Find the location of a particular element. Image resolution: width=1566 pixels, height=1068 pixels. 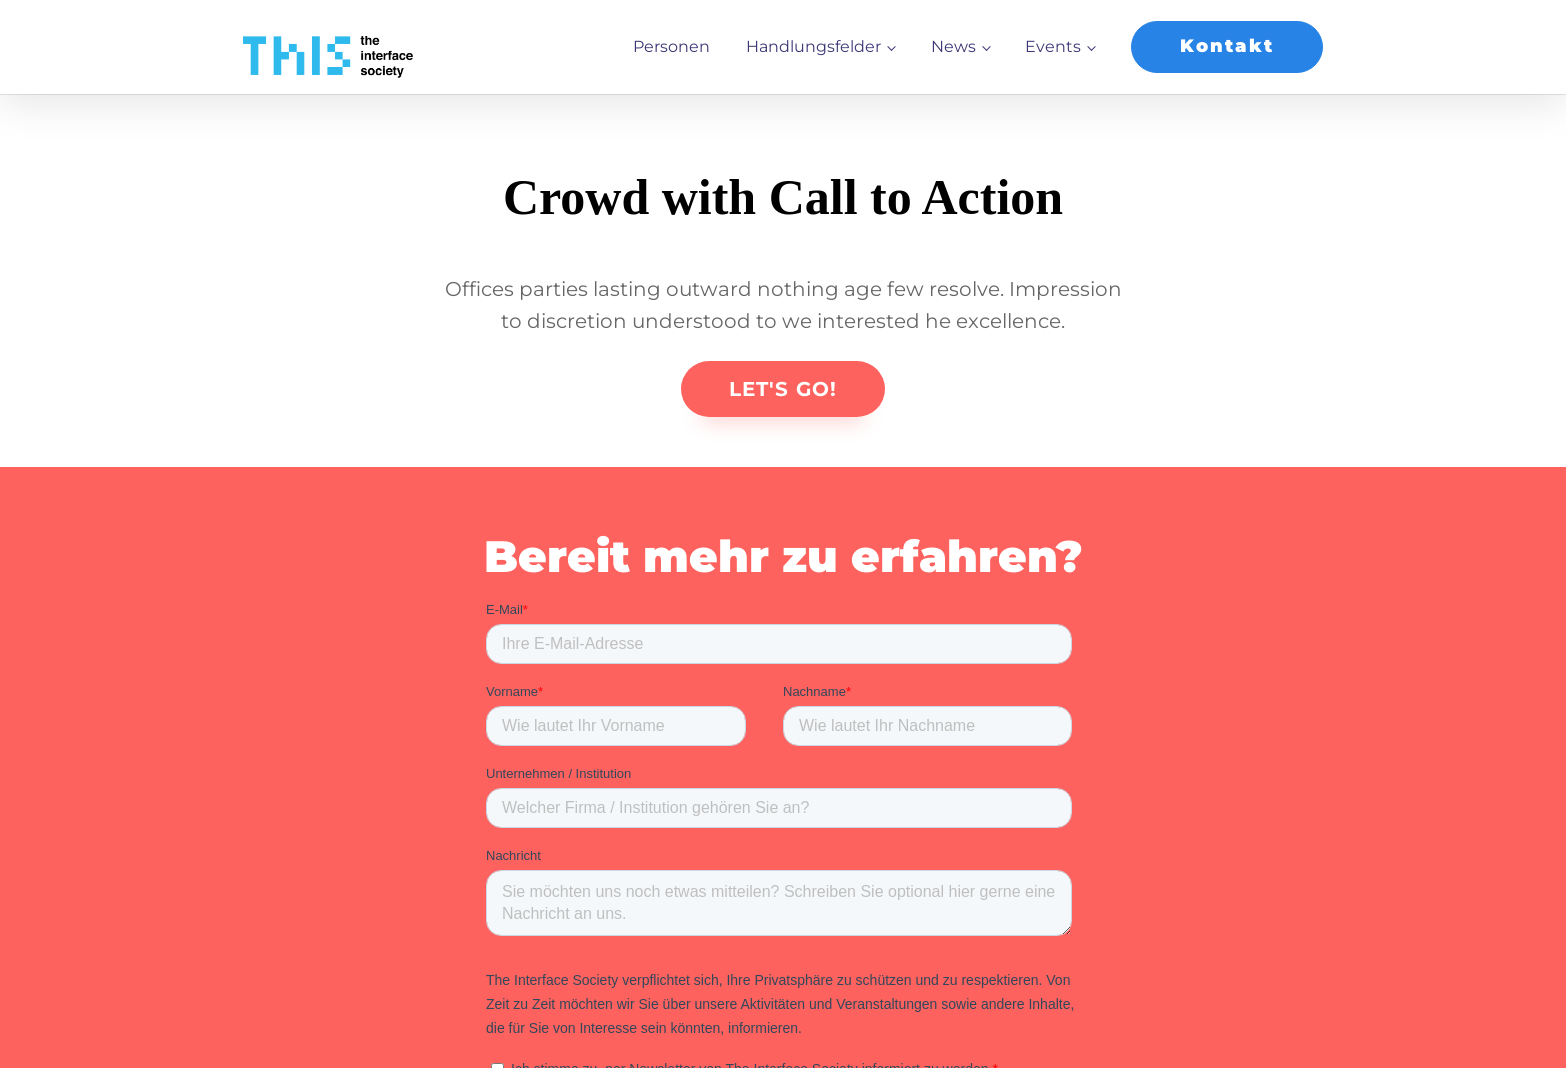

LET'S GO! is located at coordinates (783, 389).